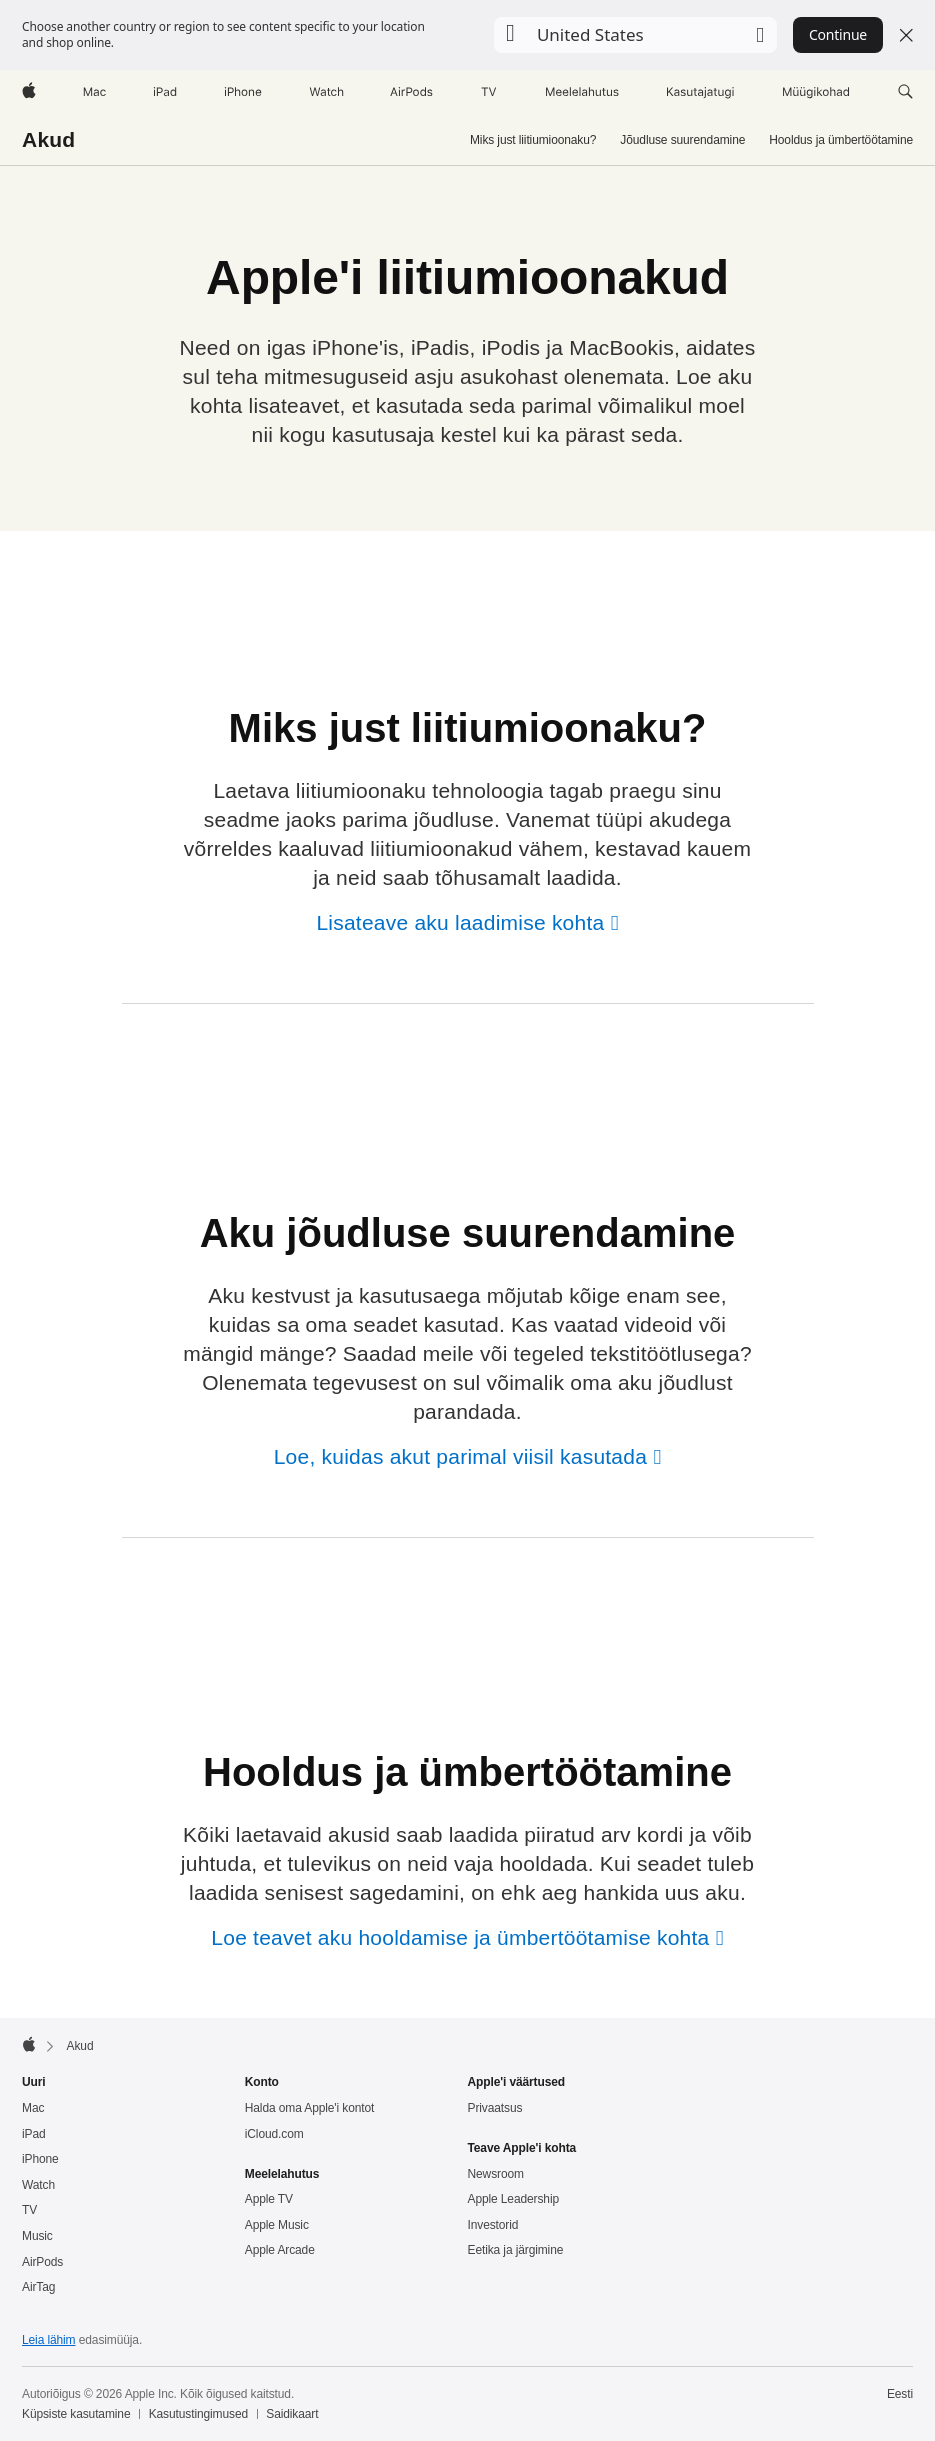 The width and height of the screenshot is (935, 2441). I want to click on Jõudluse suurendamine, so click(682, 140).